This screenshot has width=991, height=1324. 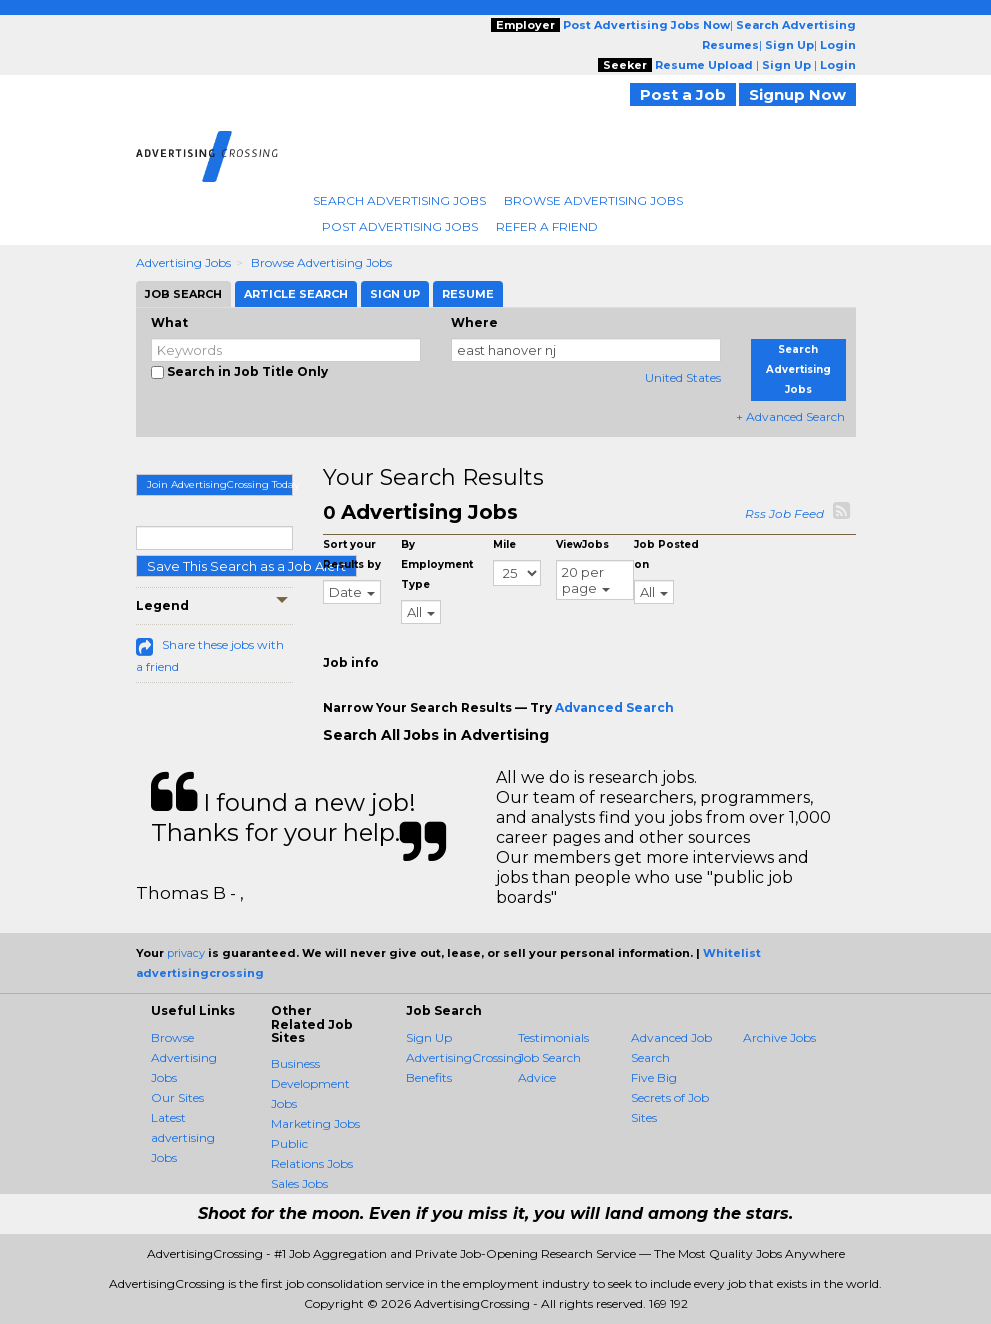 I want to click on United States, so click(x=683, y=377).